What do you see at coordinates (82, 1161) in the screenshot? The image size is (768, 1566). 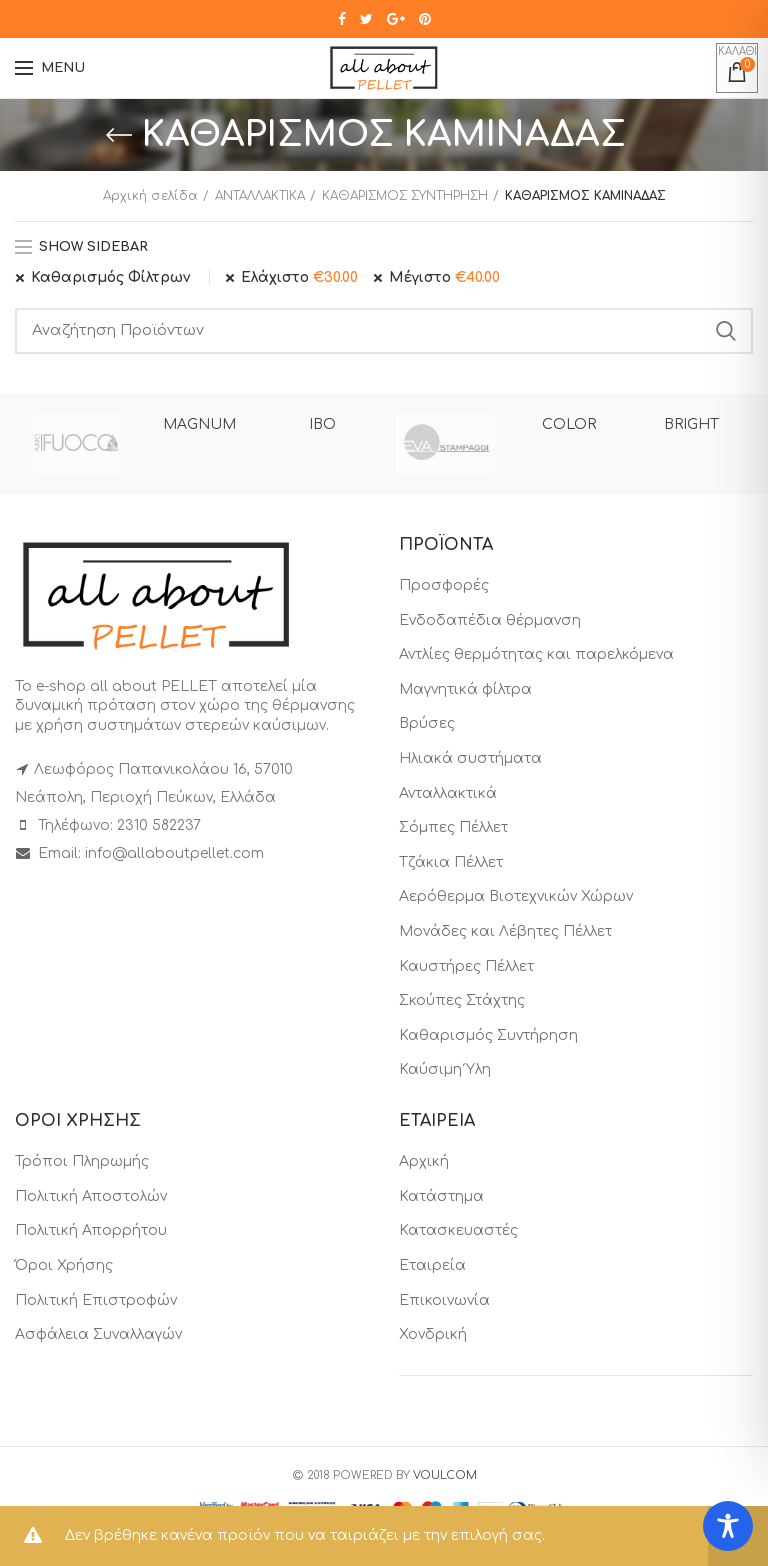 I see `Τρόποι Πληρωμής` at bounding box center [82, 1161].